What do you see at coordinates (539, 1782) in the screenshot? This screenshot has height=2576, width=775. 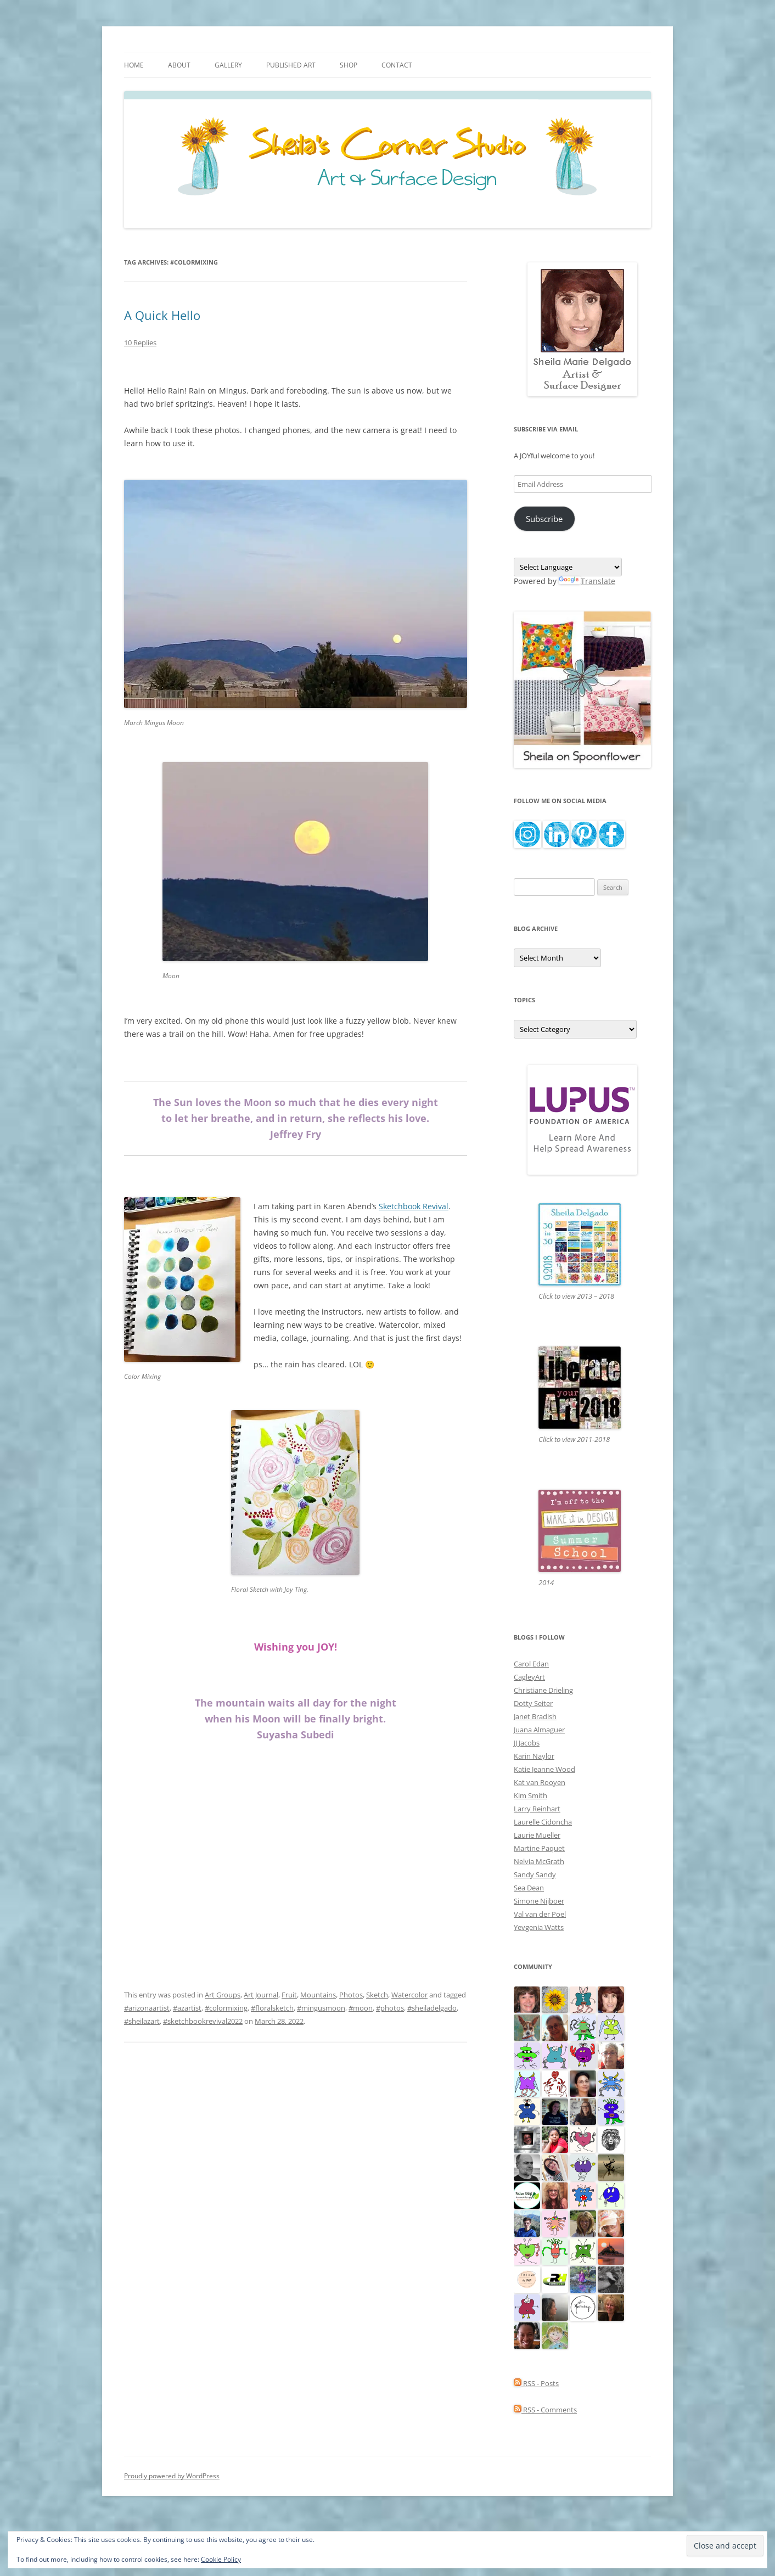 I see `Kat van Rooyen` at bounding box center [539, 1782].